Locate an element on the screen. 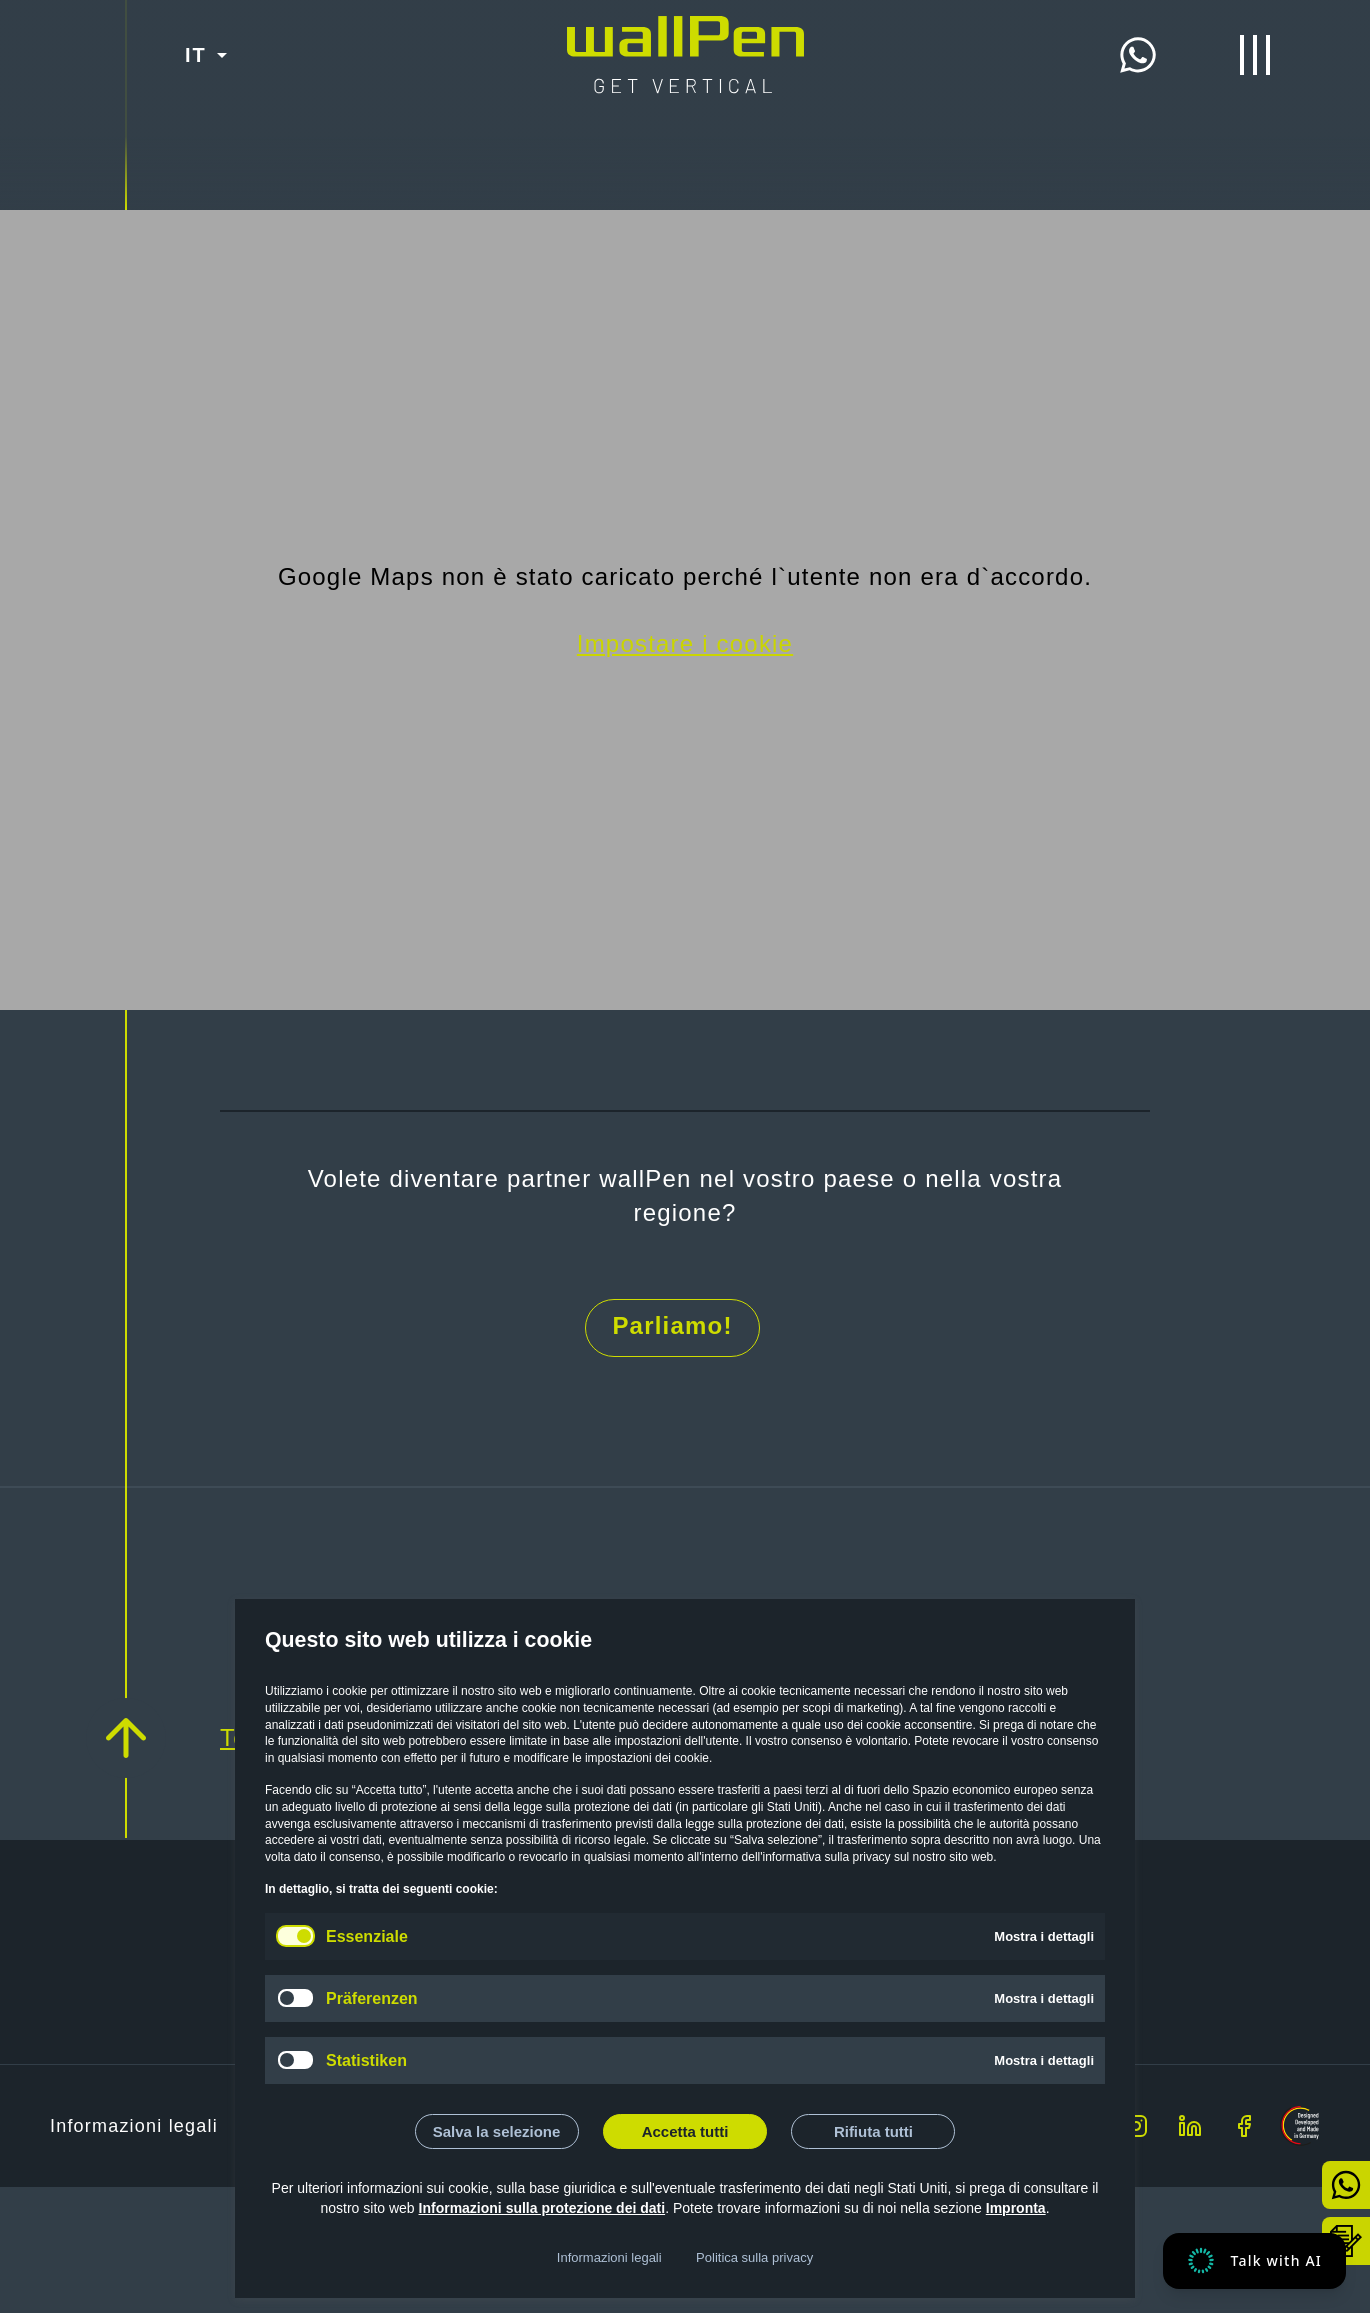 The image size is (1370, 2313). Accetta tutti is located at coordinates (685, 2131).